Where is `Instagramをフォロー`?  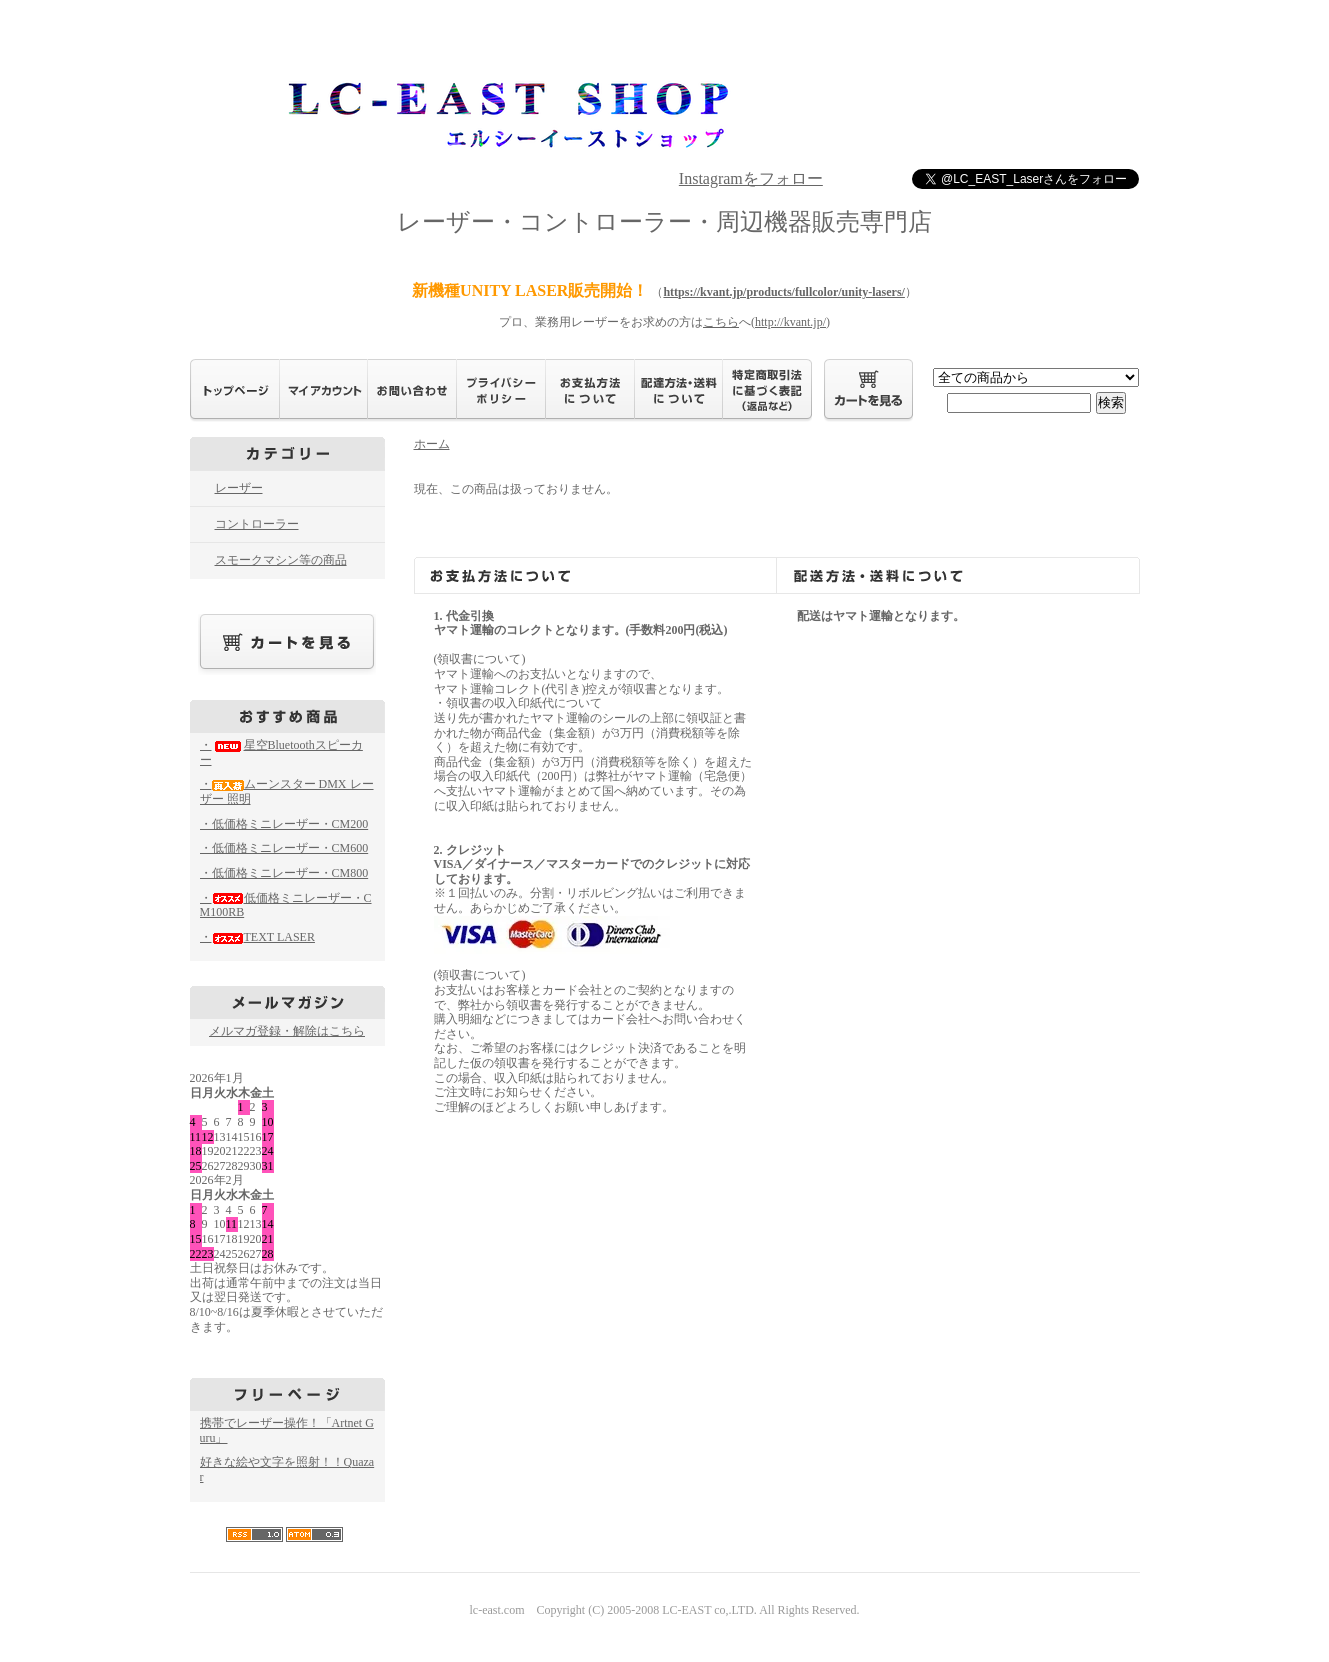 Instagramをフォロー is located at coordinates (751, 178).